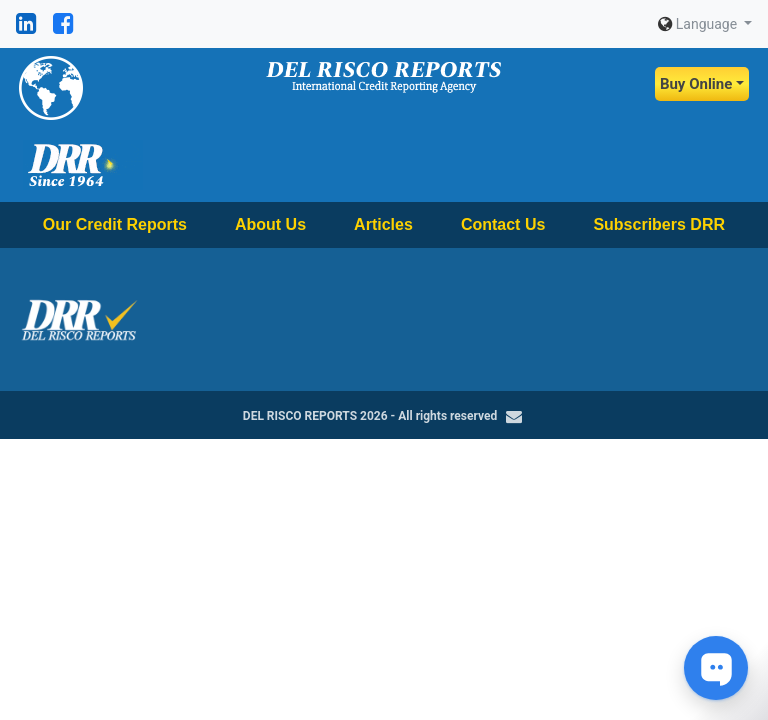  What do you see at coordinates (115, 224) in the screenshot?
I see `Our Credit Reports [button]` at bounding box center [115, 224].